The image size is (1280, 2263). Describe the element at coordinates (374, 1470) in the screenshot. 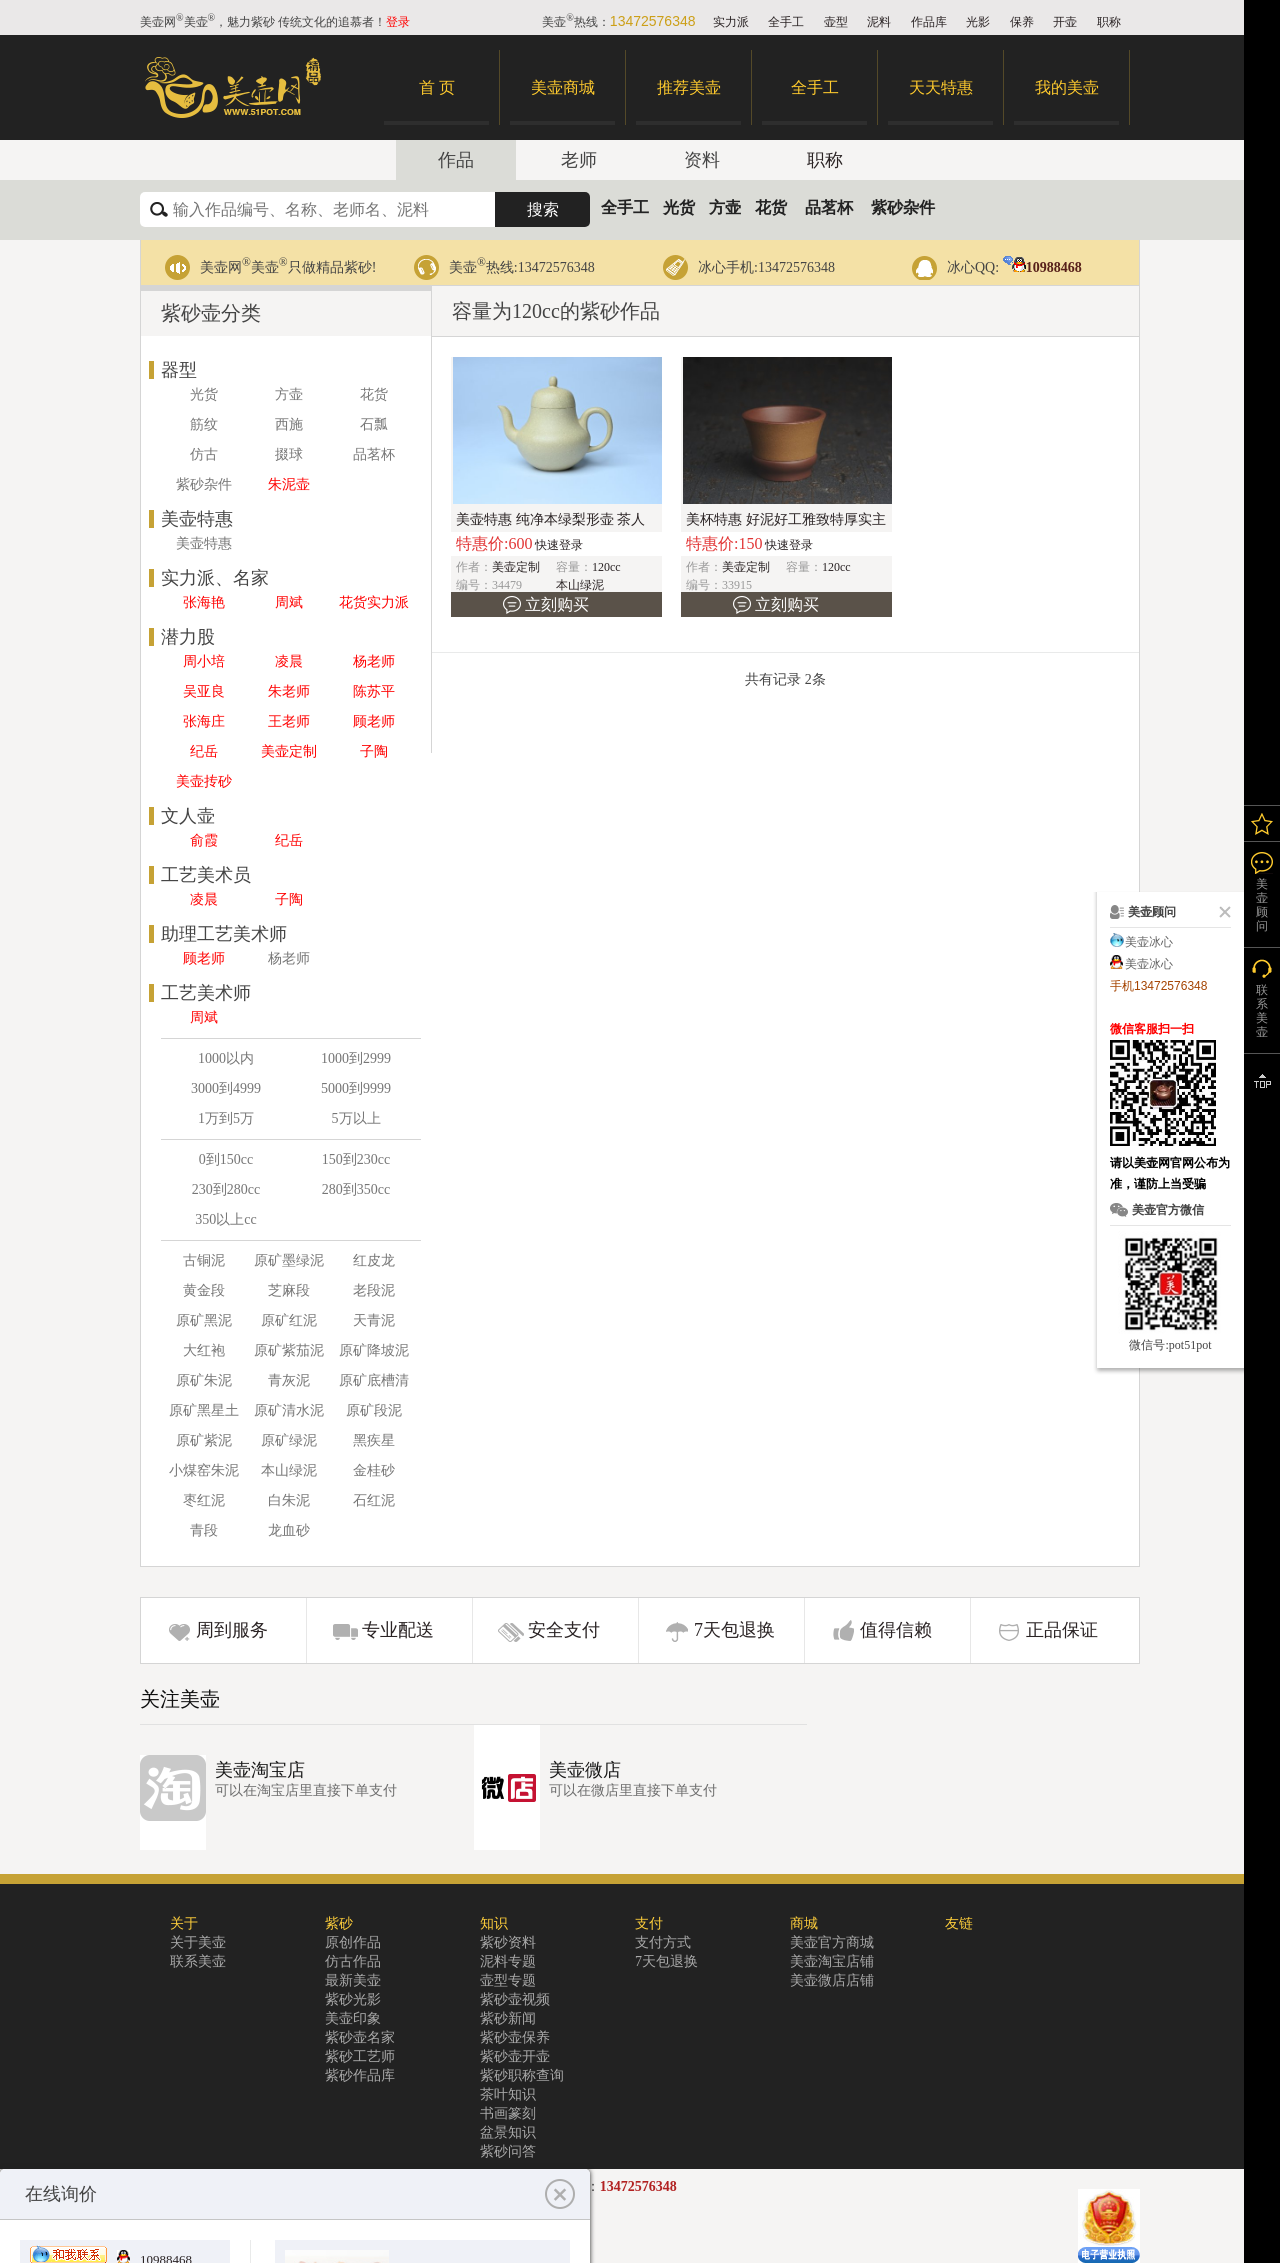

I see `金桂砂` at that location.